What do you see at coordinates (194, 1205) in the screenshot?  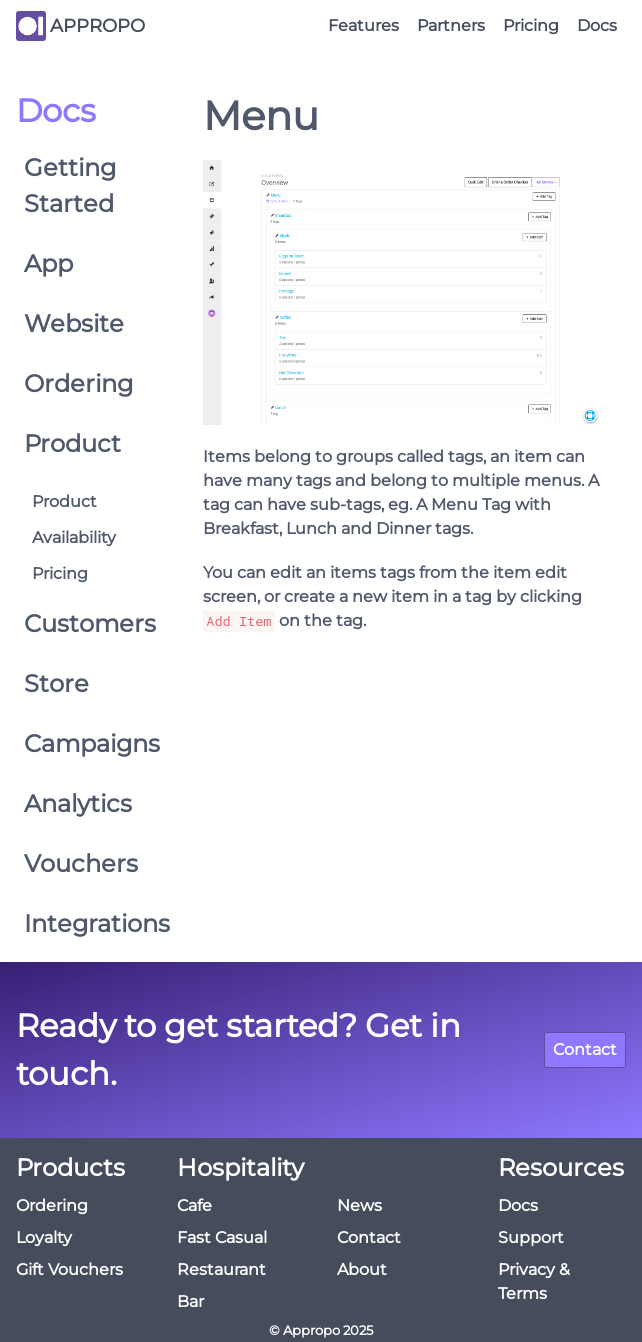 I see `Cafe` at bounding box center [194, 1205].